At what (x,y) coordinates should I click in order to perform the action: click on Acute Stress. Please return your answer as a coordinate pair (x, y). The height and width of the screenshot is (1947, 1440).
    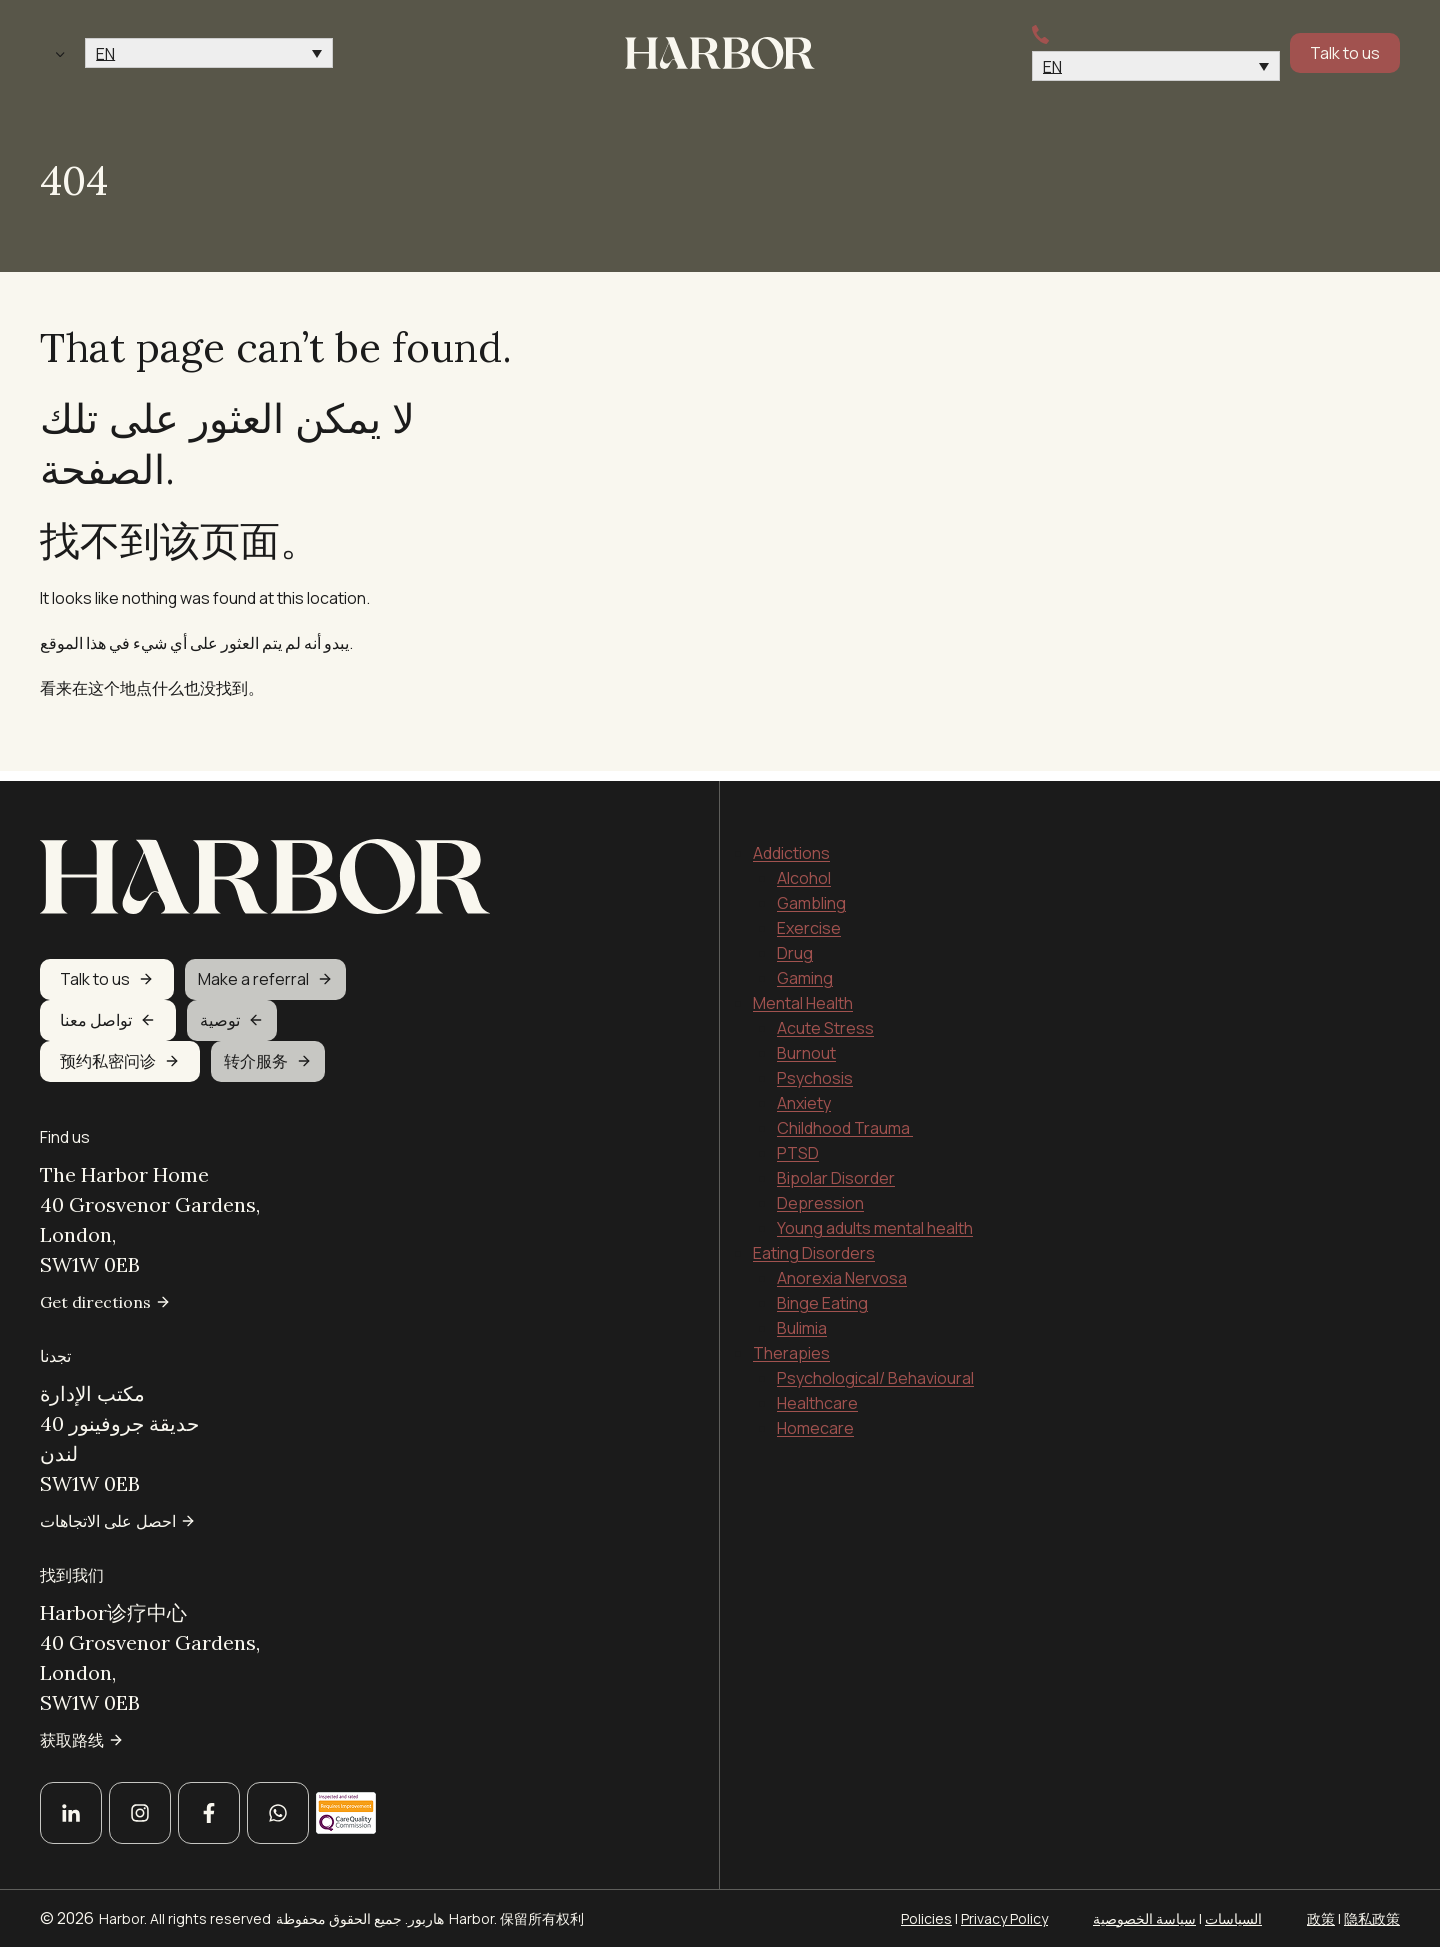
    Looking at the image, I should click on (825, 1019).